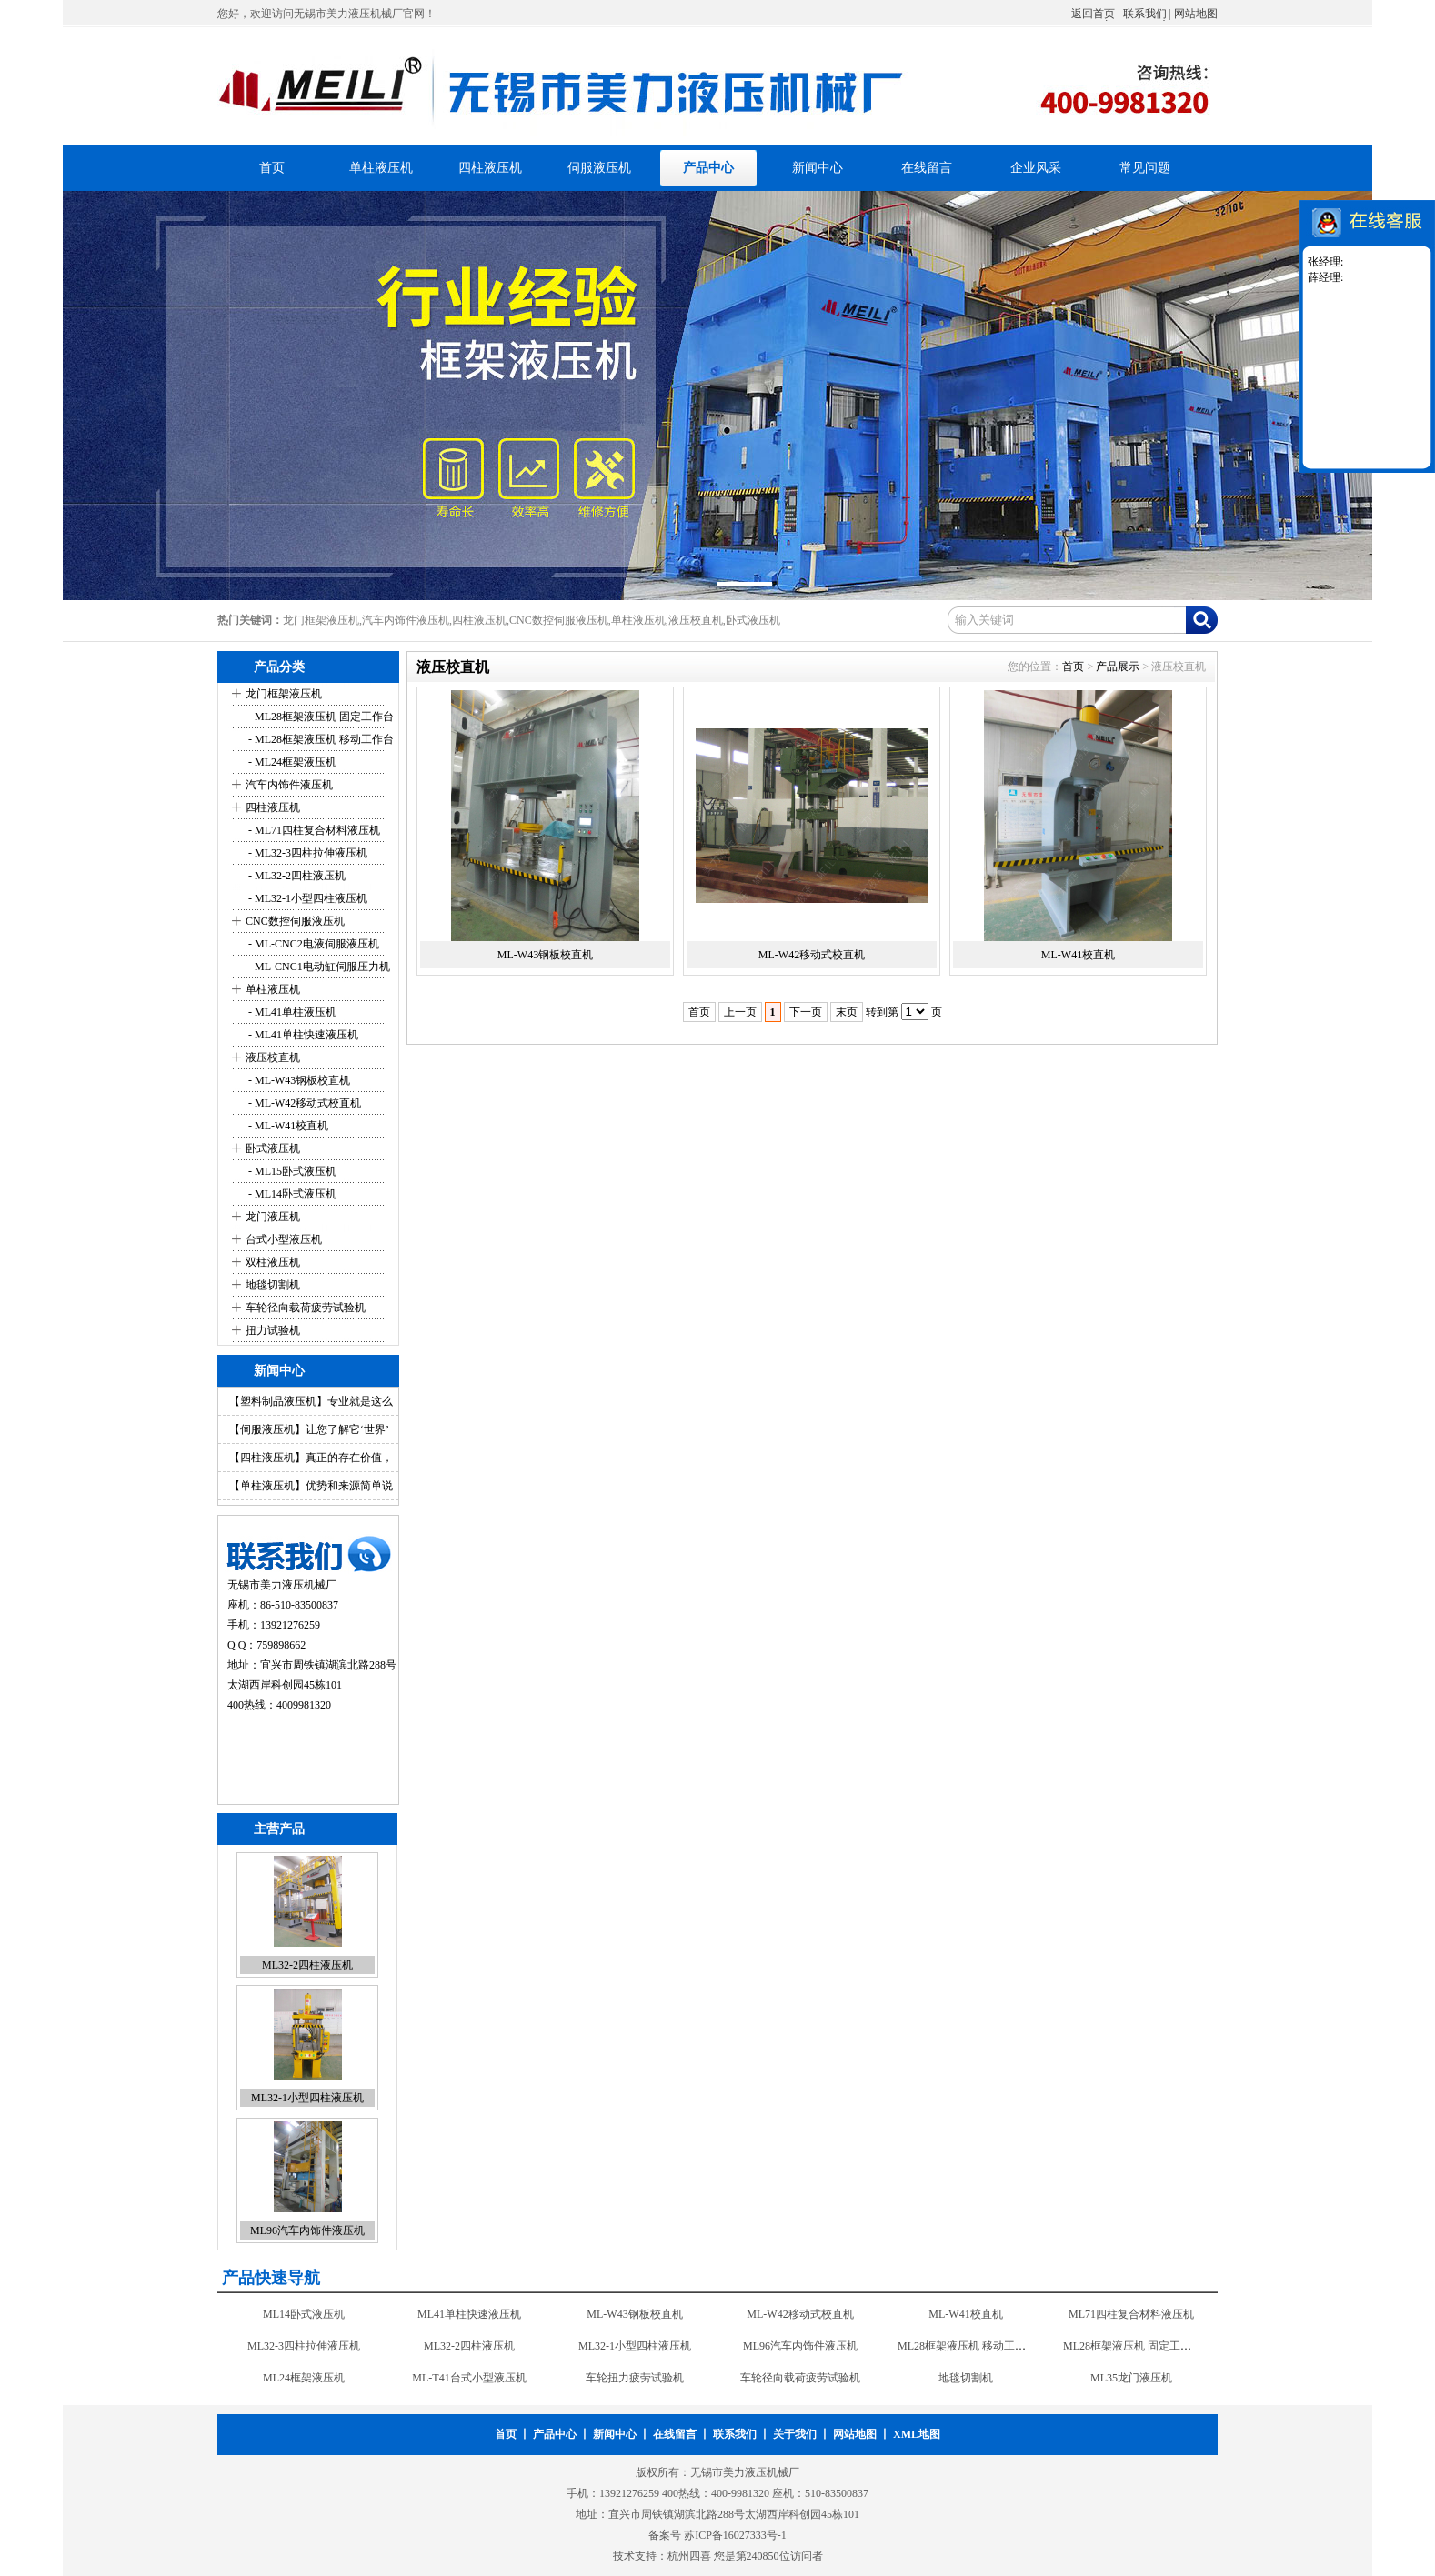 This screenshot has height=2576, width=1435. I want to click on - ML32-3四柱拉伸液压机, so click(306, 853).